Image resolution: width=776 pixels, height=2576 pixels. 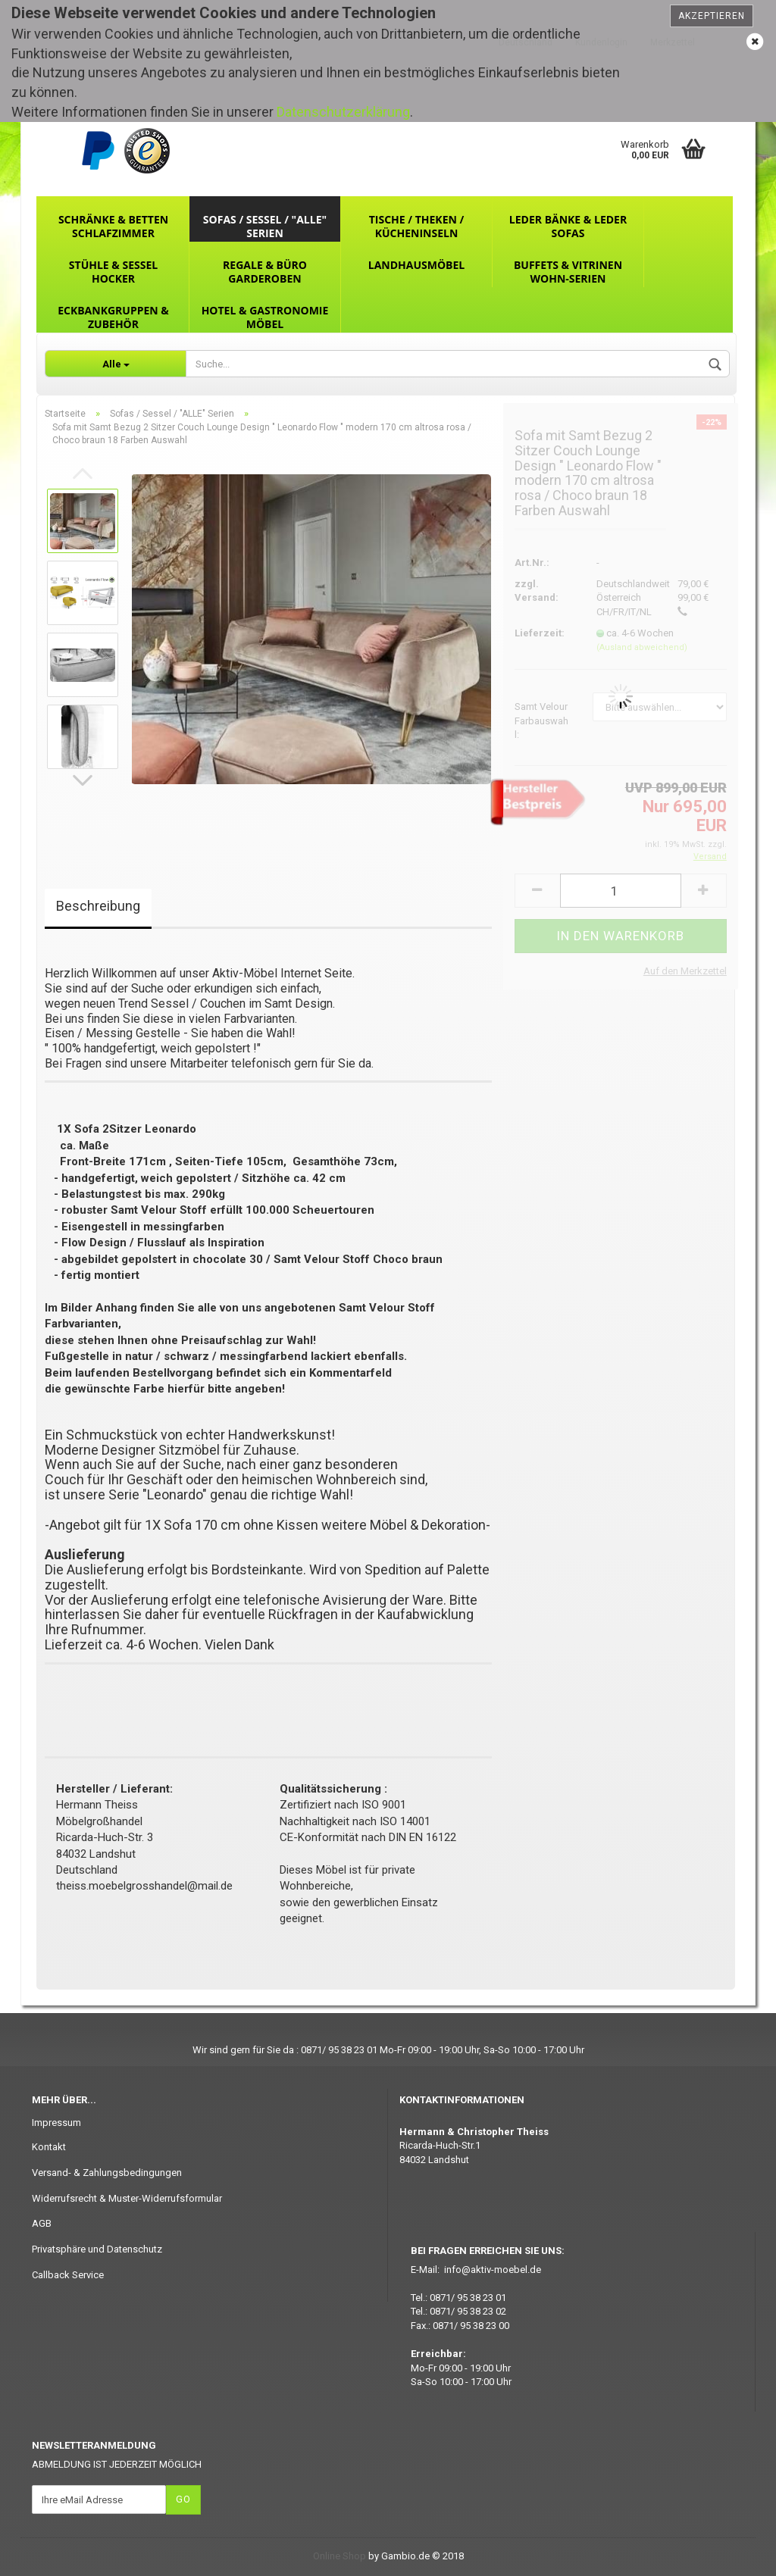 I want to click on Regale & Büro Garderoben, so click(x=265, y=272).